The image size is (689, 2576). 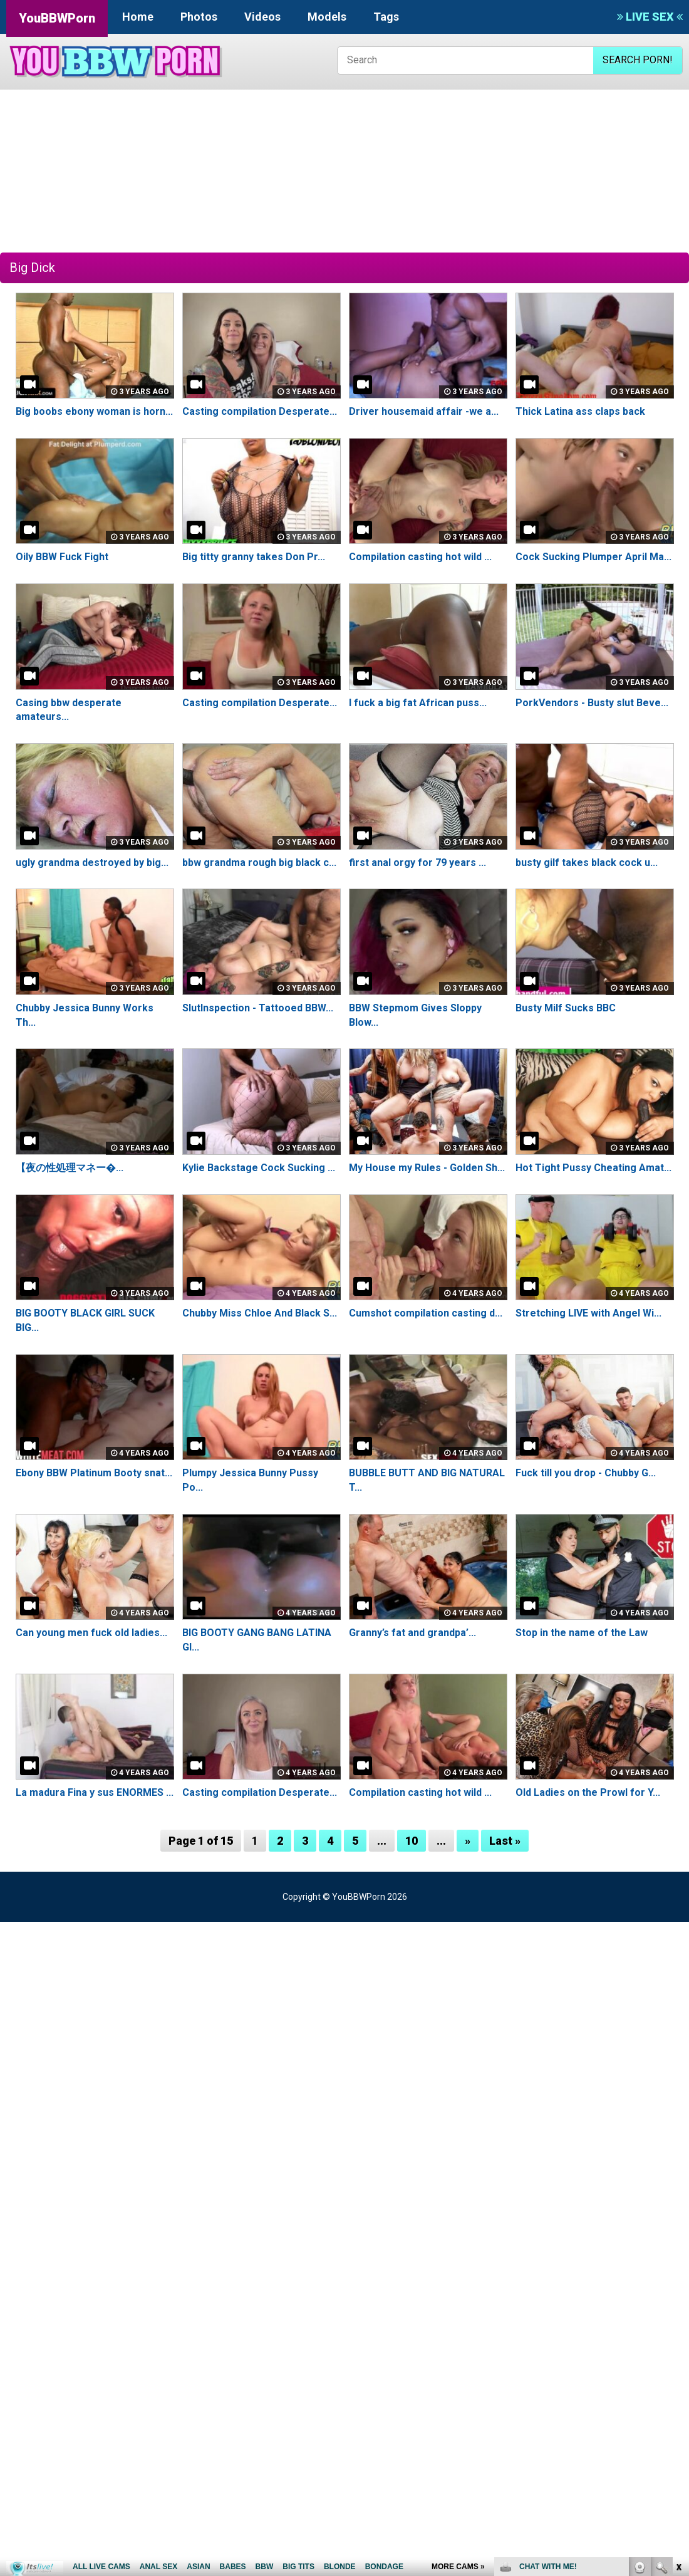 What do you see at coordinates (94, 1473) in the screenshot?
I see `Ebony BBW Platinum Booty snat...` at bounding box center [94, 1473].